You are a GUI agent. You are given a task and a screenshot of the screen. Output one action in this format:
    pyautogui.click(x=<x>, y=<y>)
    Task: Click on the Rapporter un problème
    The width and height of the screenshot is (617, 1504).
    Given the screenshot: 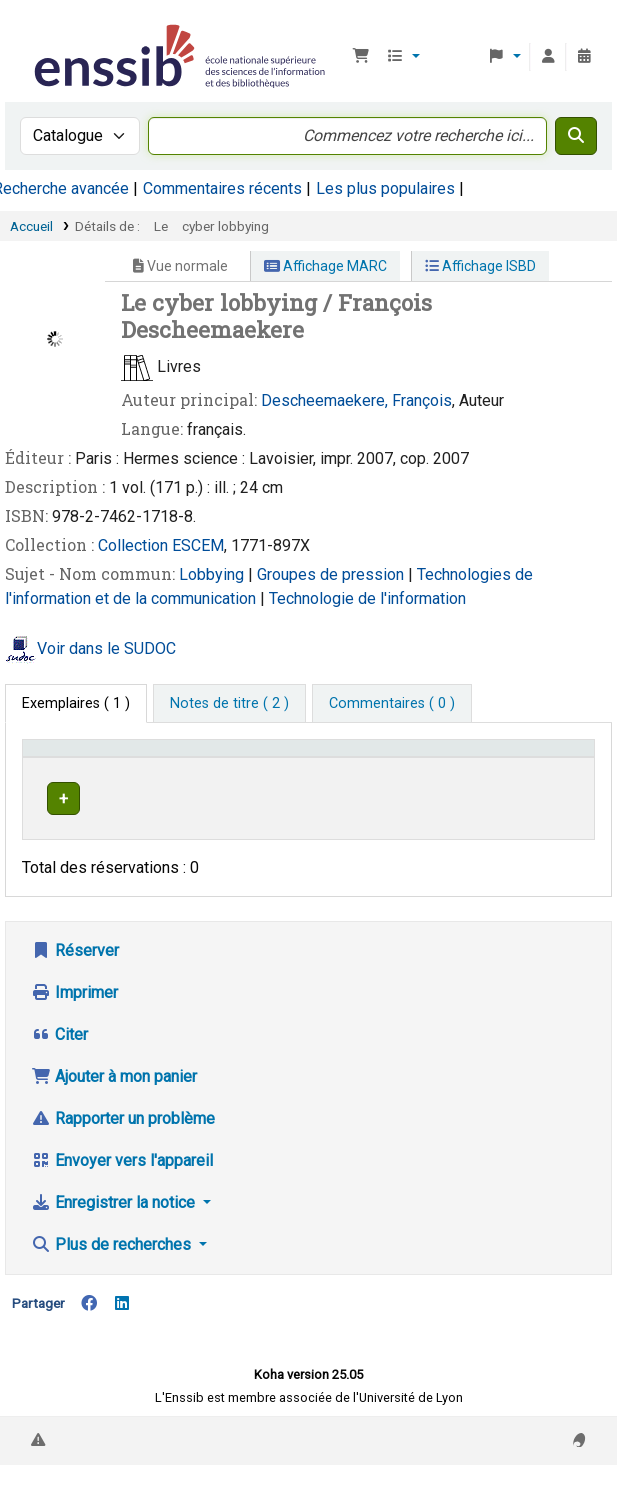 What is the action you would take?
    pyautogui.click(x=123, y=1151)
    